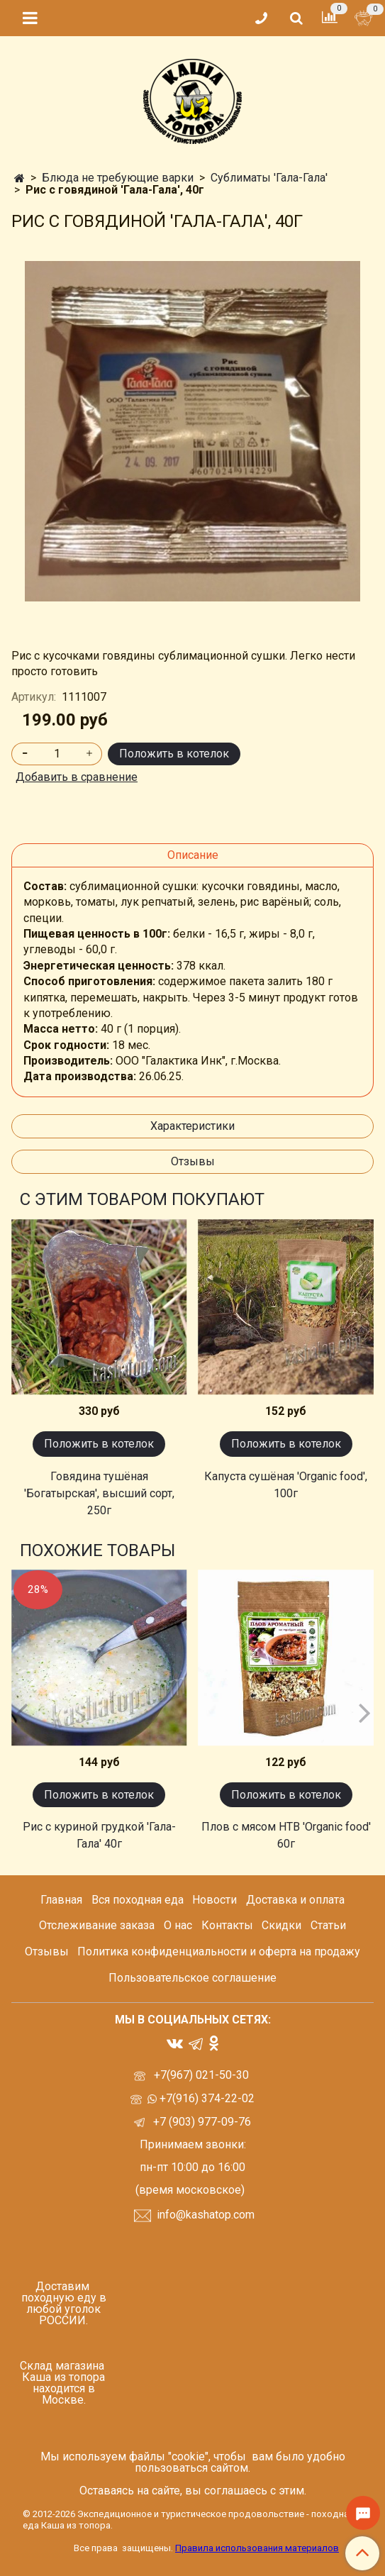  Describe the element at coordinates (193, 1161) in the screenshot. I see `Отзывы` at that location.